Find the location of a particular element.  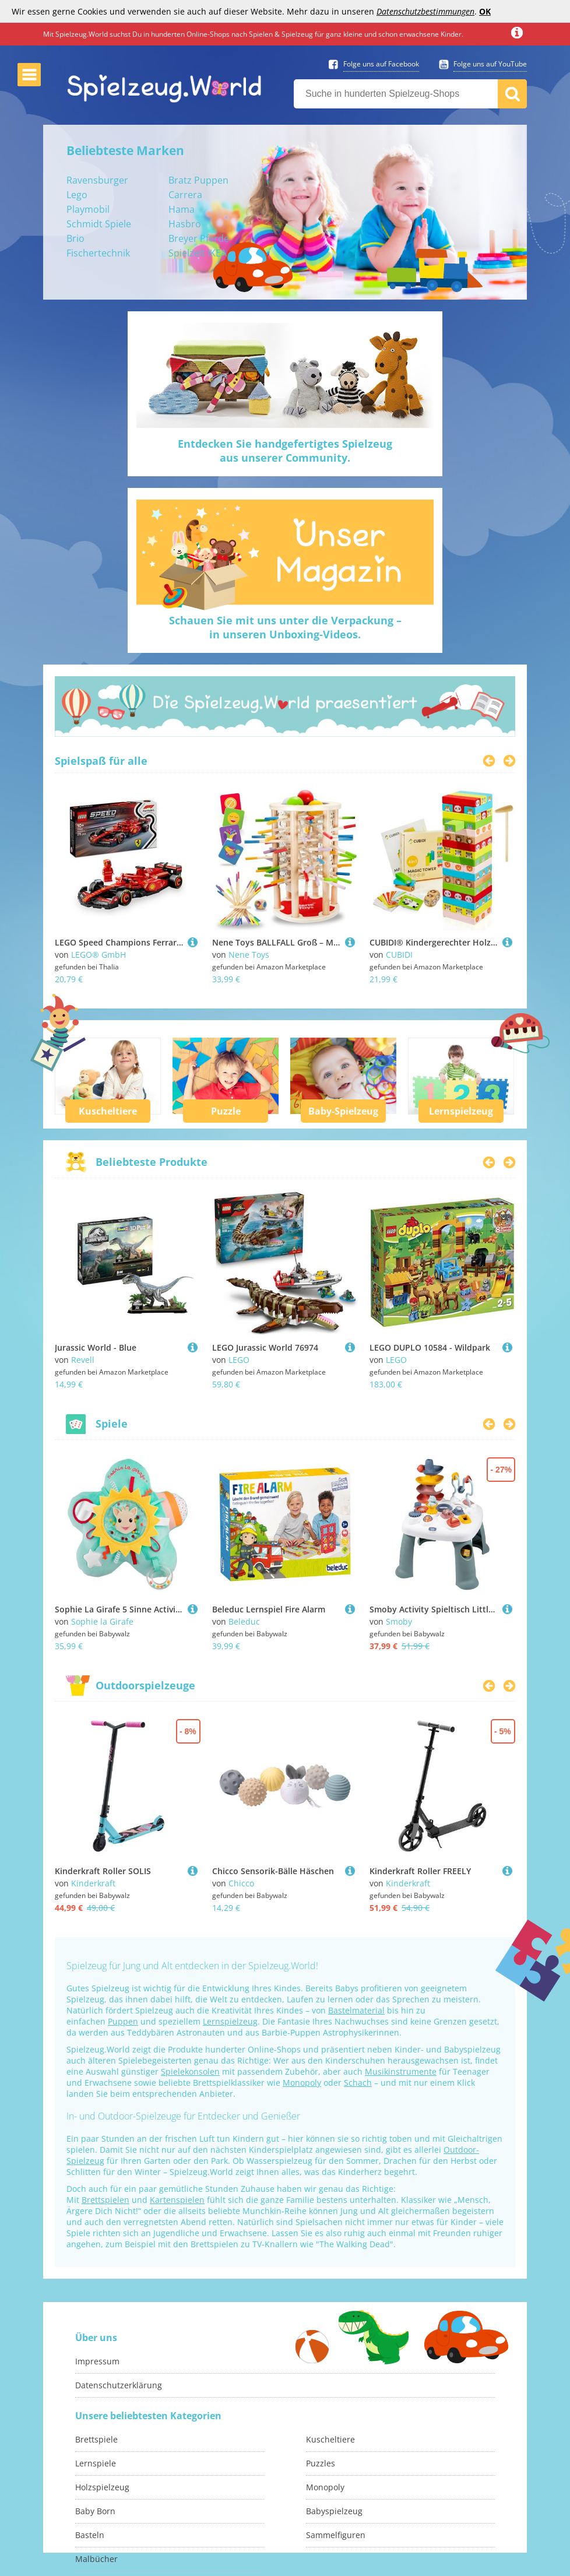

Datenschutzbestimmungen is located at coordinates (425, 11).